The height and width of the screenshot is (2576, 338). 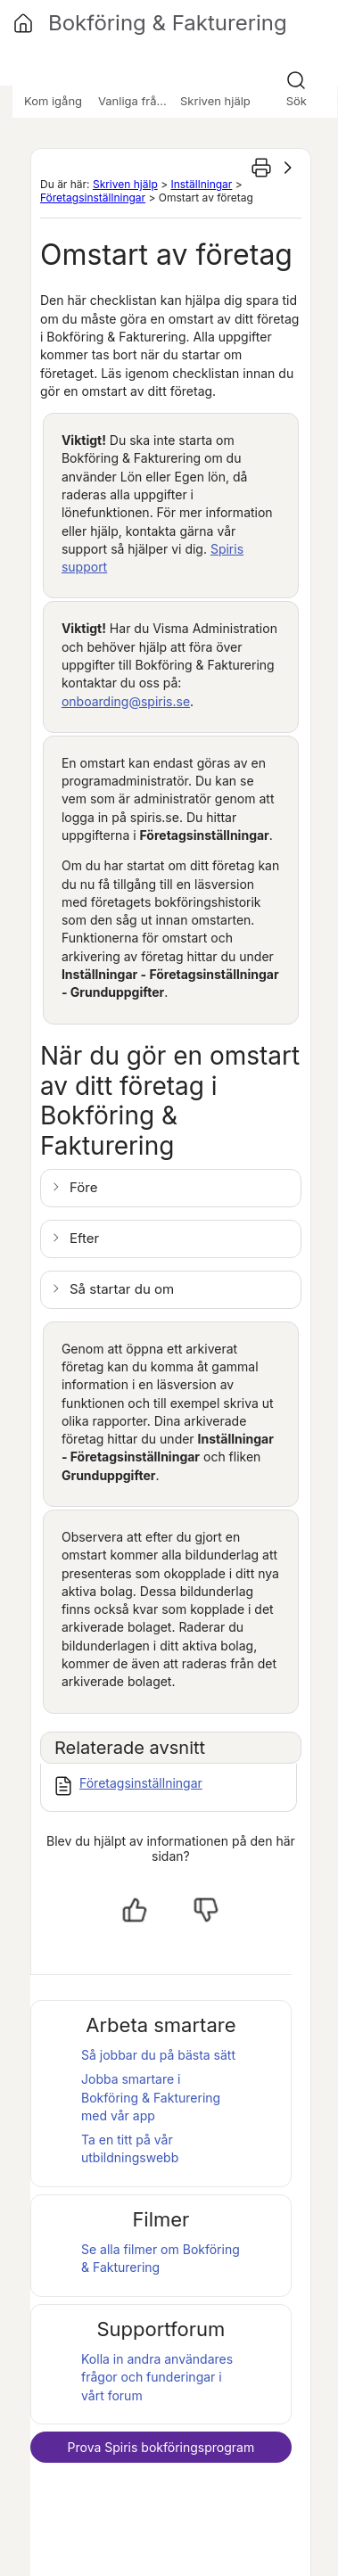 What do you see at coordinates (158, 2054) in the screenshot?
I see `Så jobbar du på bästa sätt` at bounding box center [158, 2054].